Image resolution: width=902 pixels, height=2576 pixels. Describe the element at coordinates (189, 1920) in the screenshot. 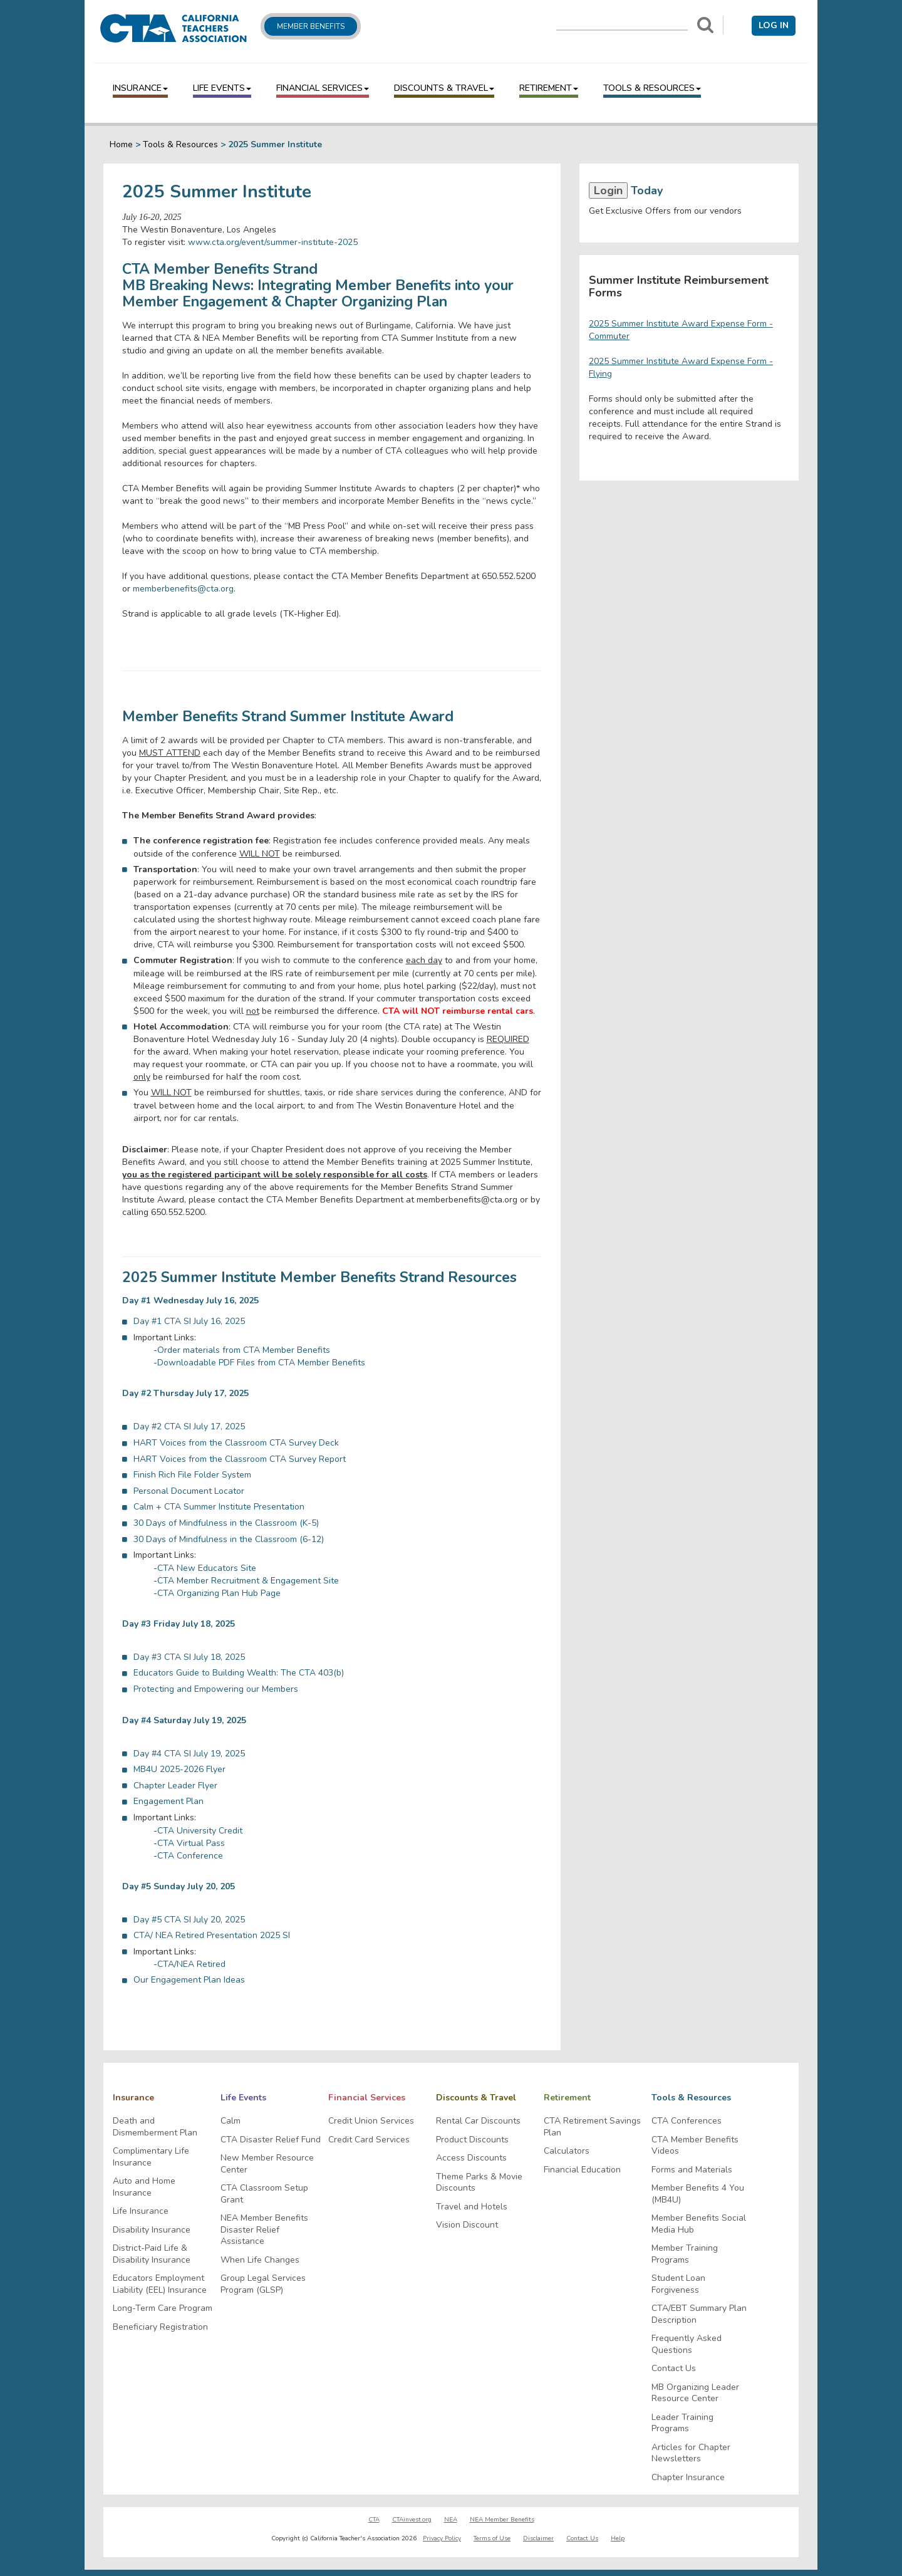

I see `Day #5 CTA SI July 20, 2025` at that location.